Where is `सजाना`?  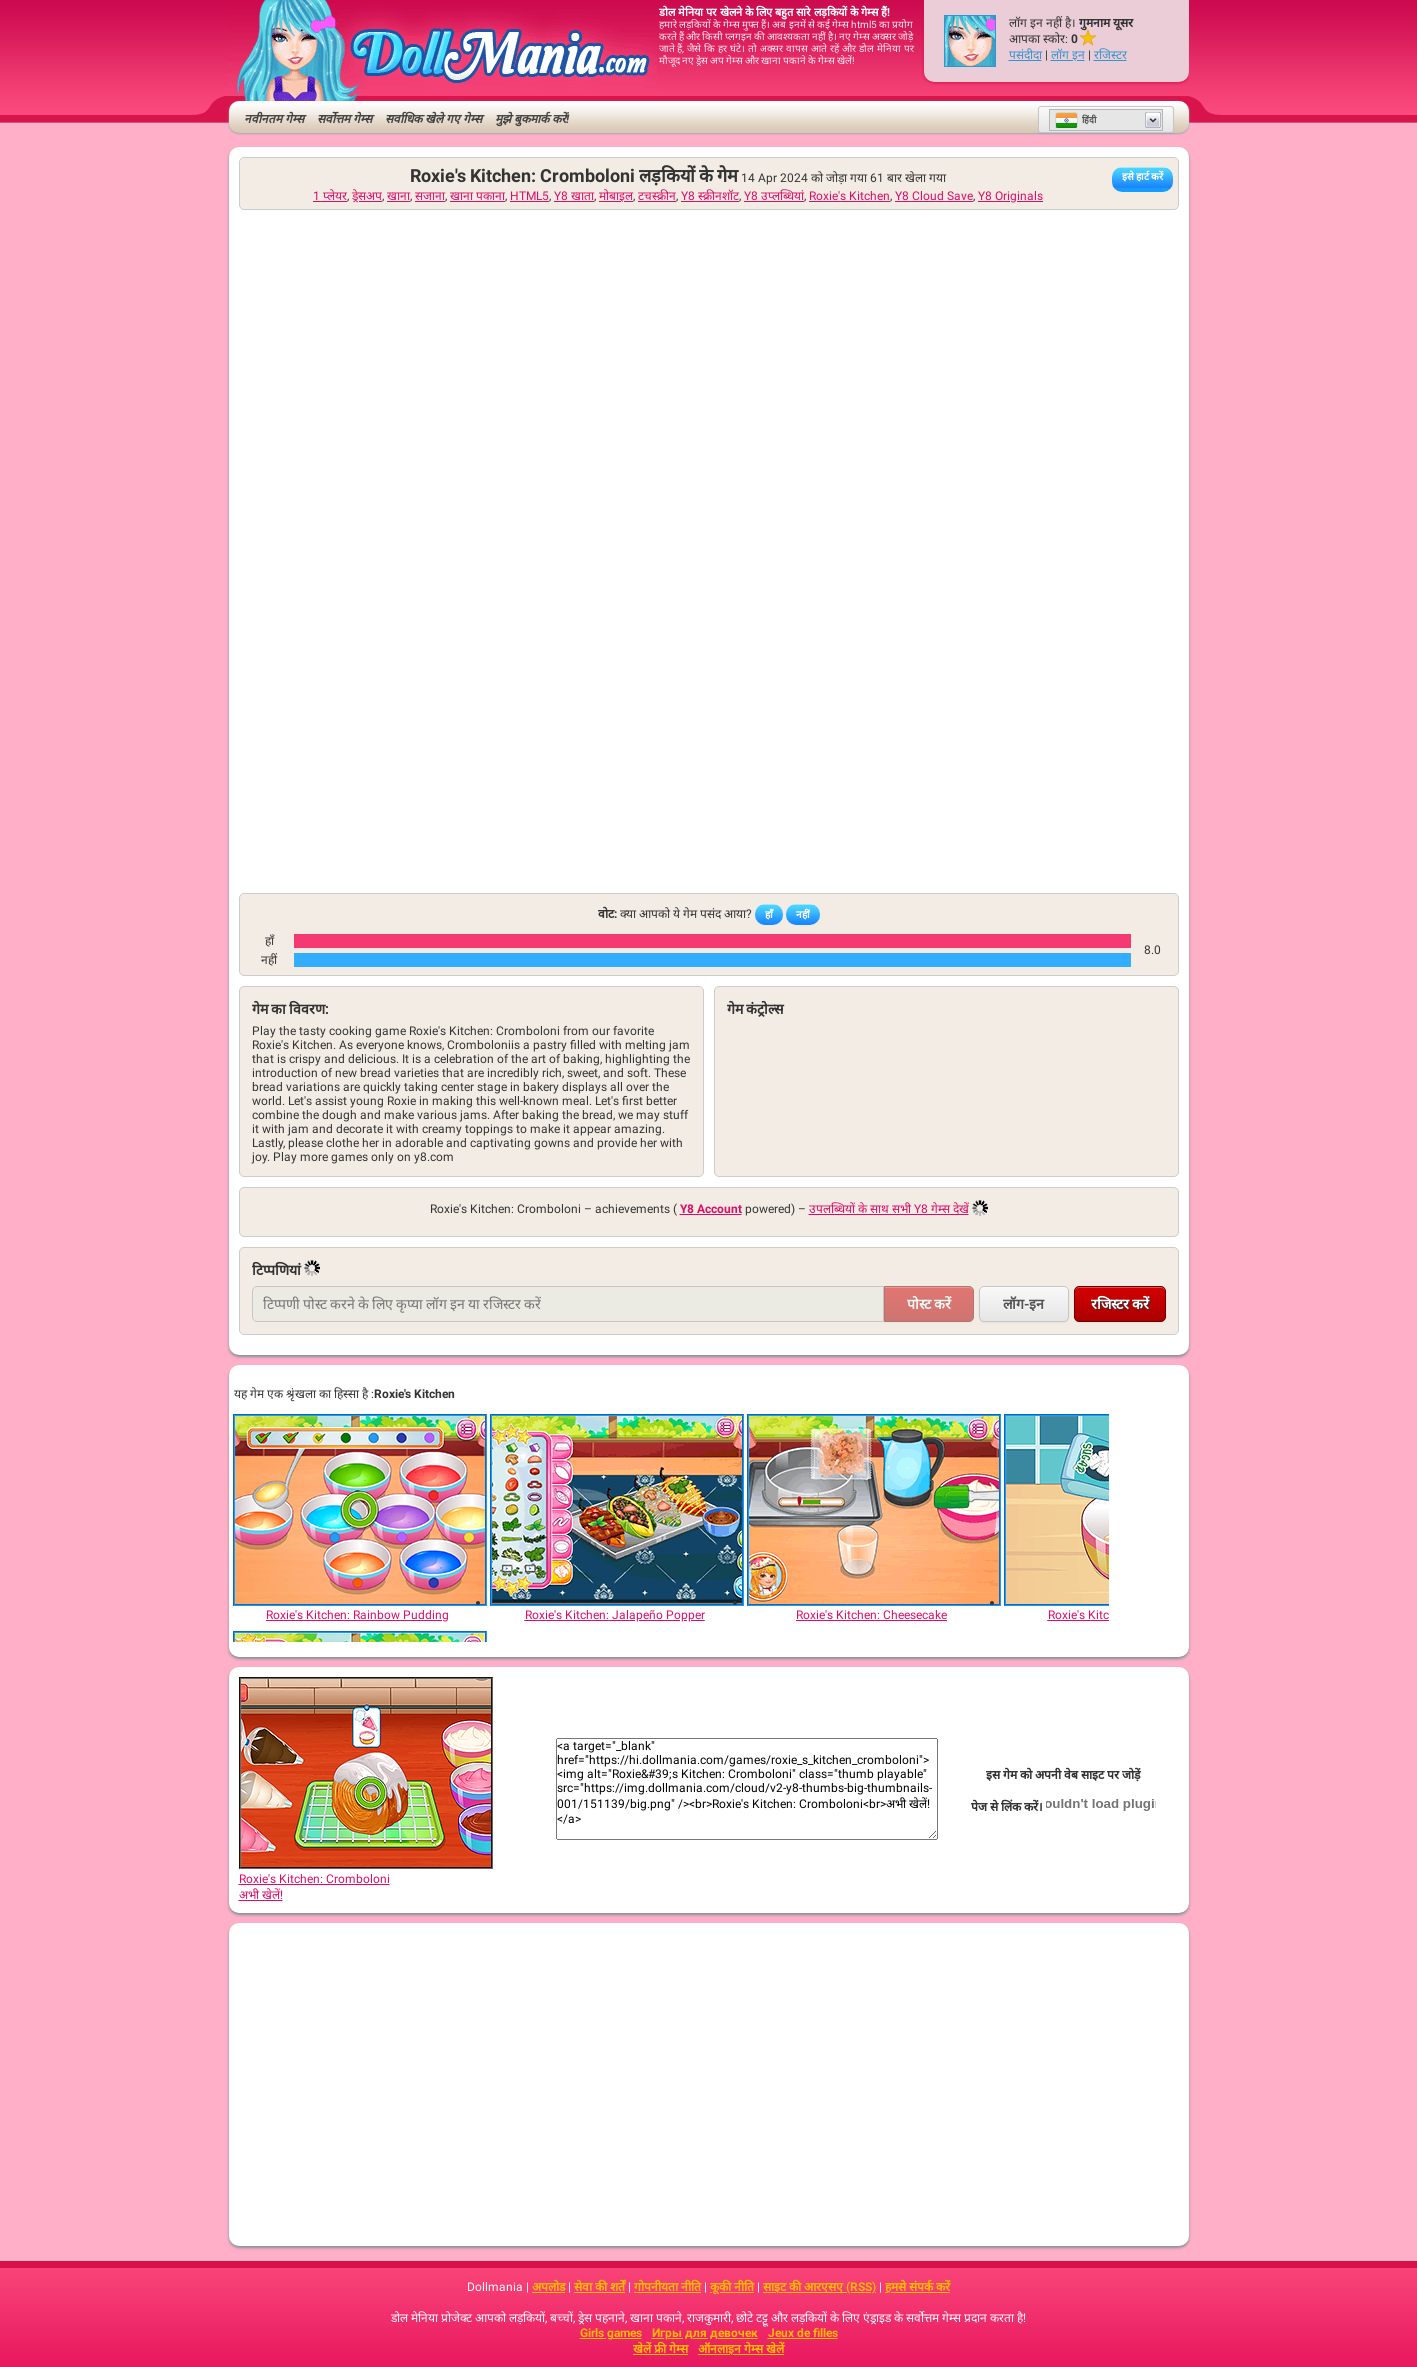 सजाना is located at coordinates (430, 196).